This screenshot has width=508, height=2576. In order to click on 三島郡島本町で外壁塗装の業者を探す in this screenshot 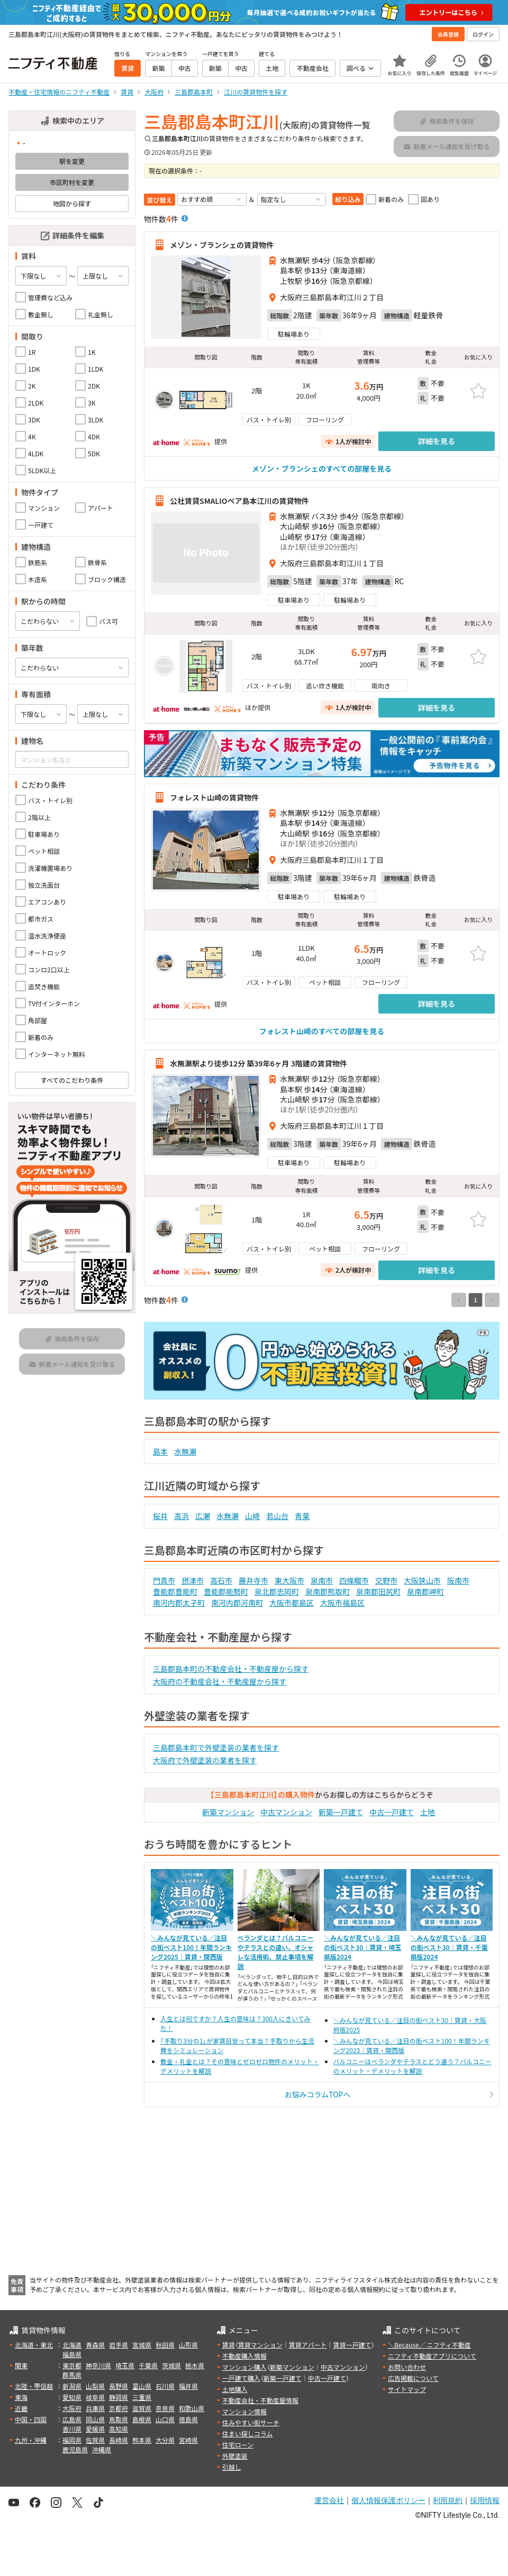, I will do `click(216, 1747)`.